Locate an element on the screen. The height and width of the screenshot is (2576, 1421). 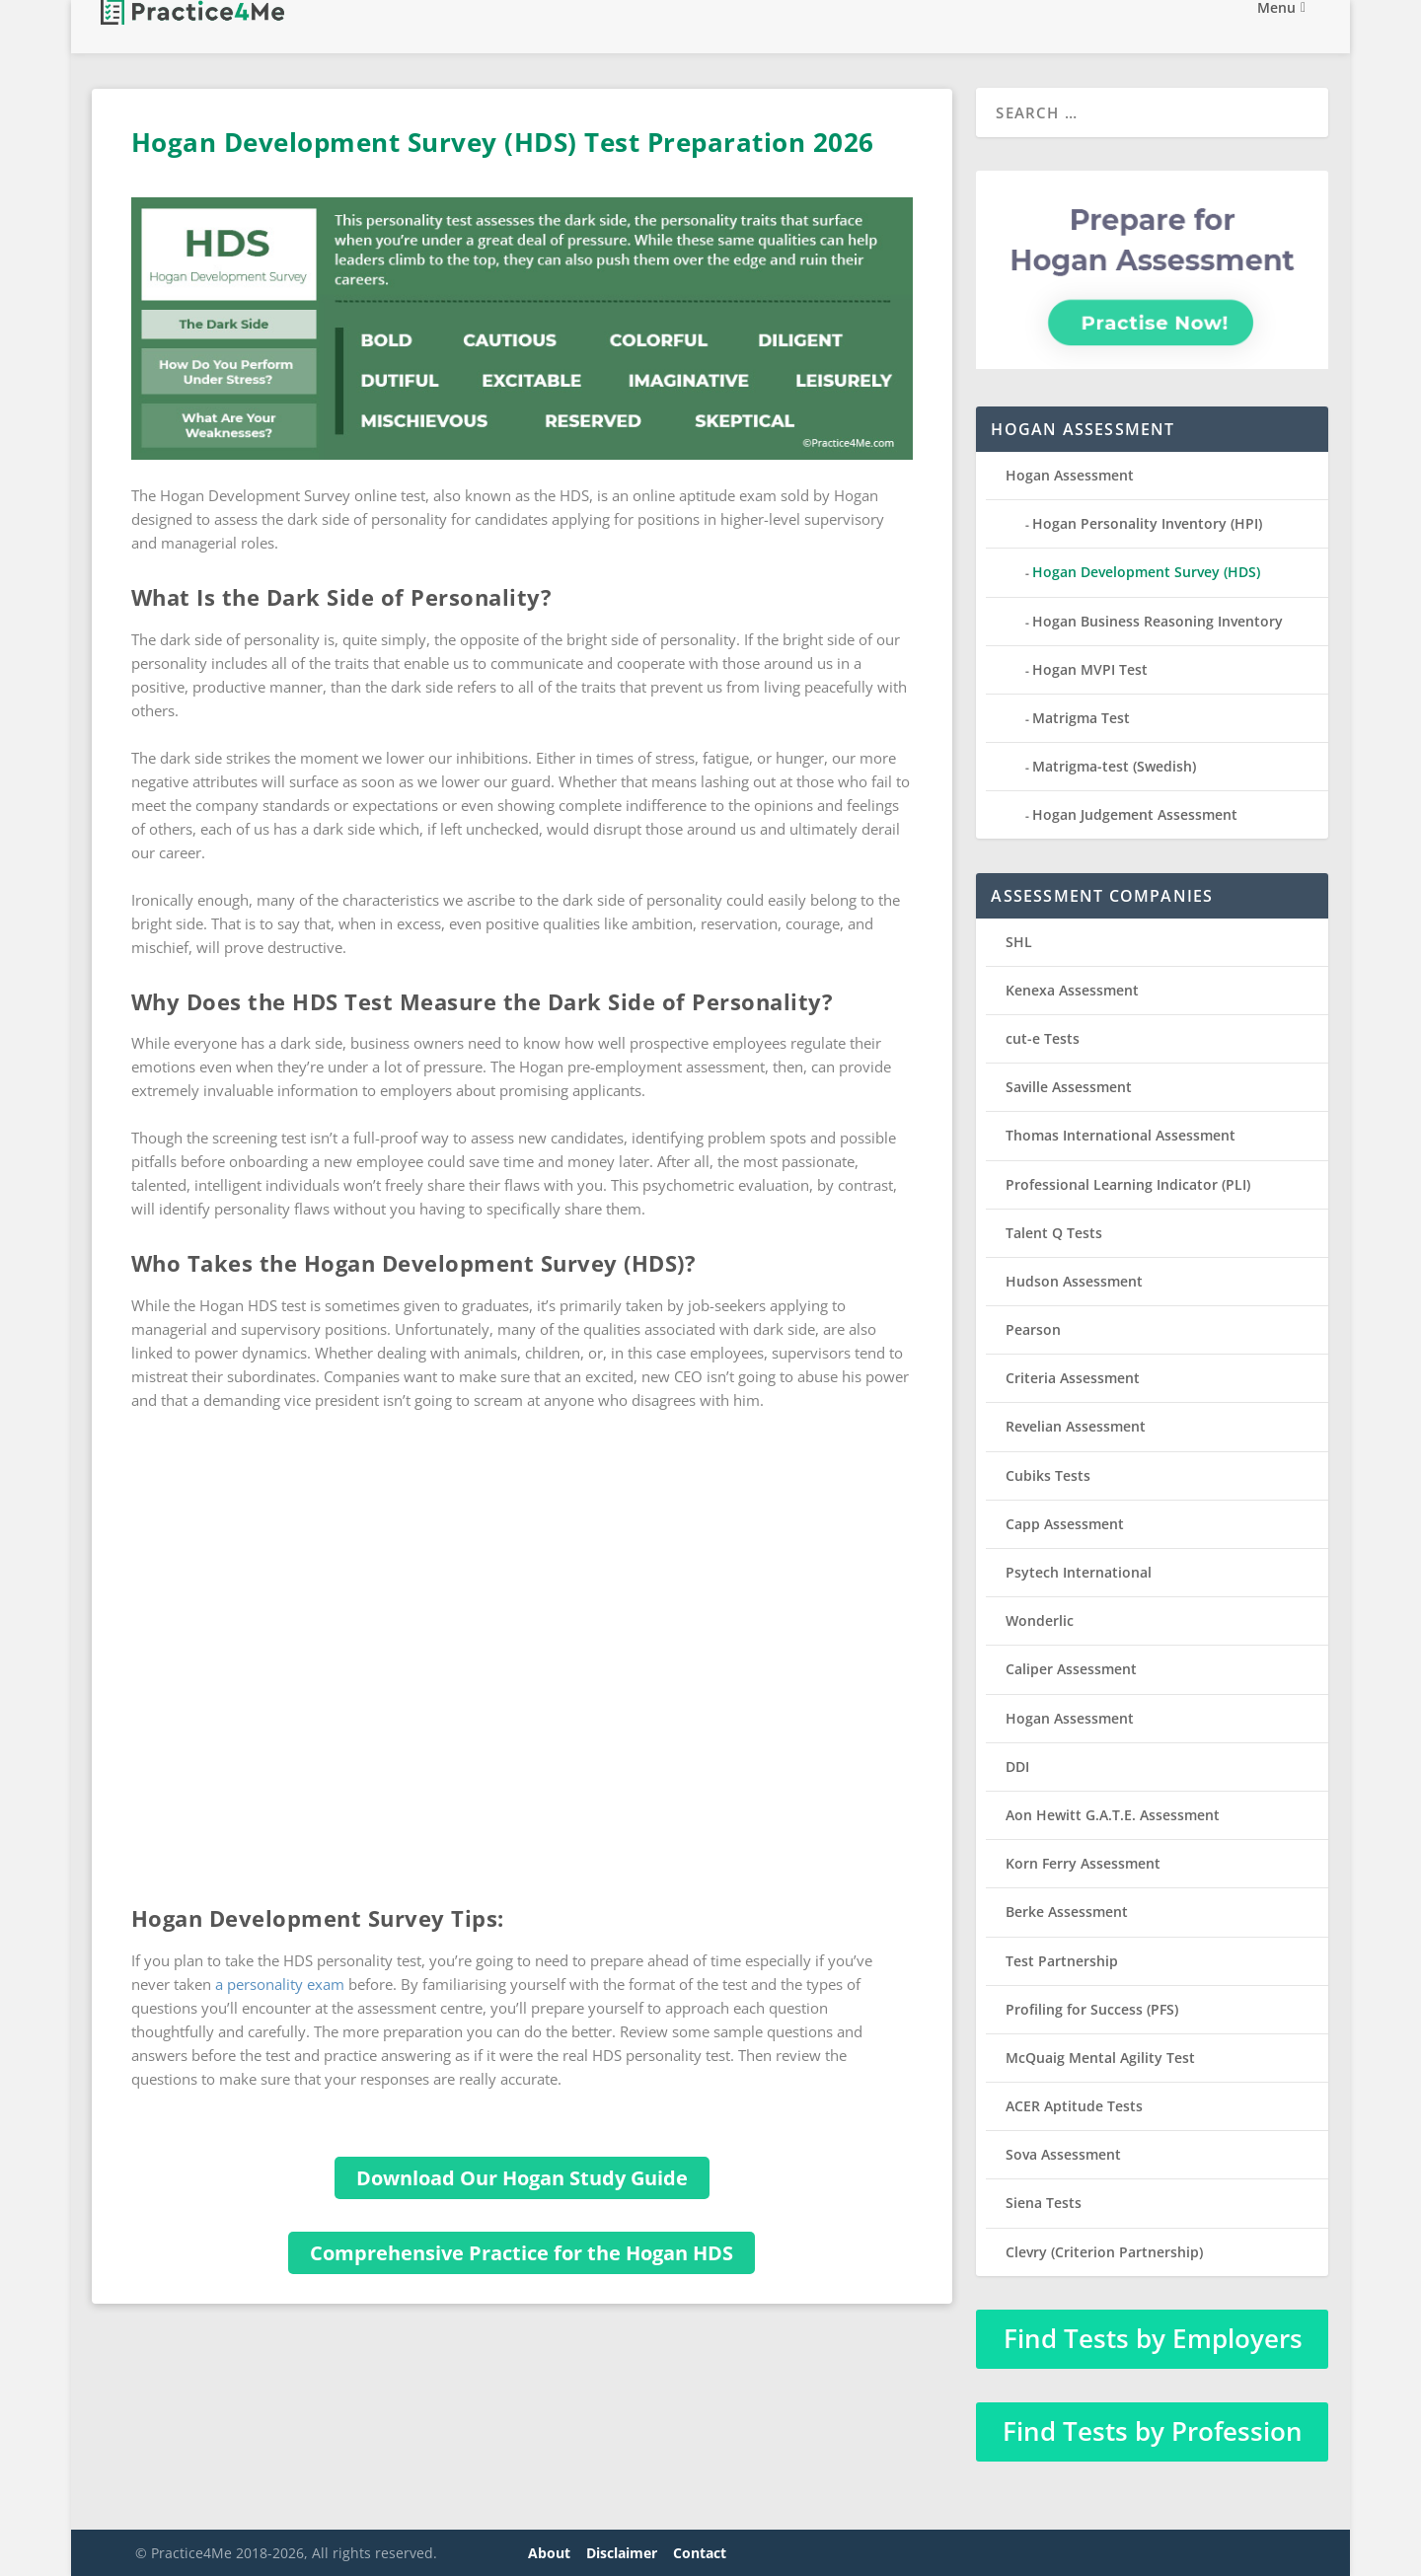
Professional Learning Indicator (PLI) is located at coordinates (1128, 1184).